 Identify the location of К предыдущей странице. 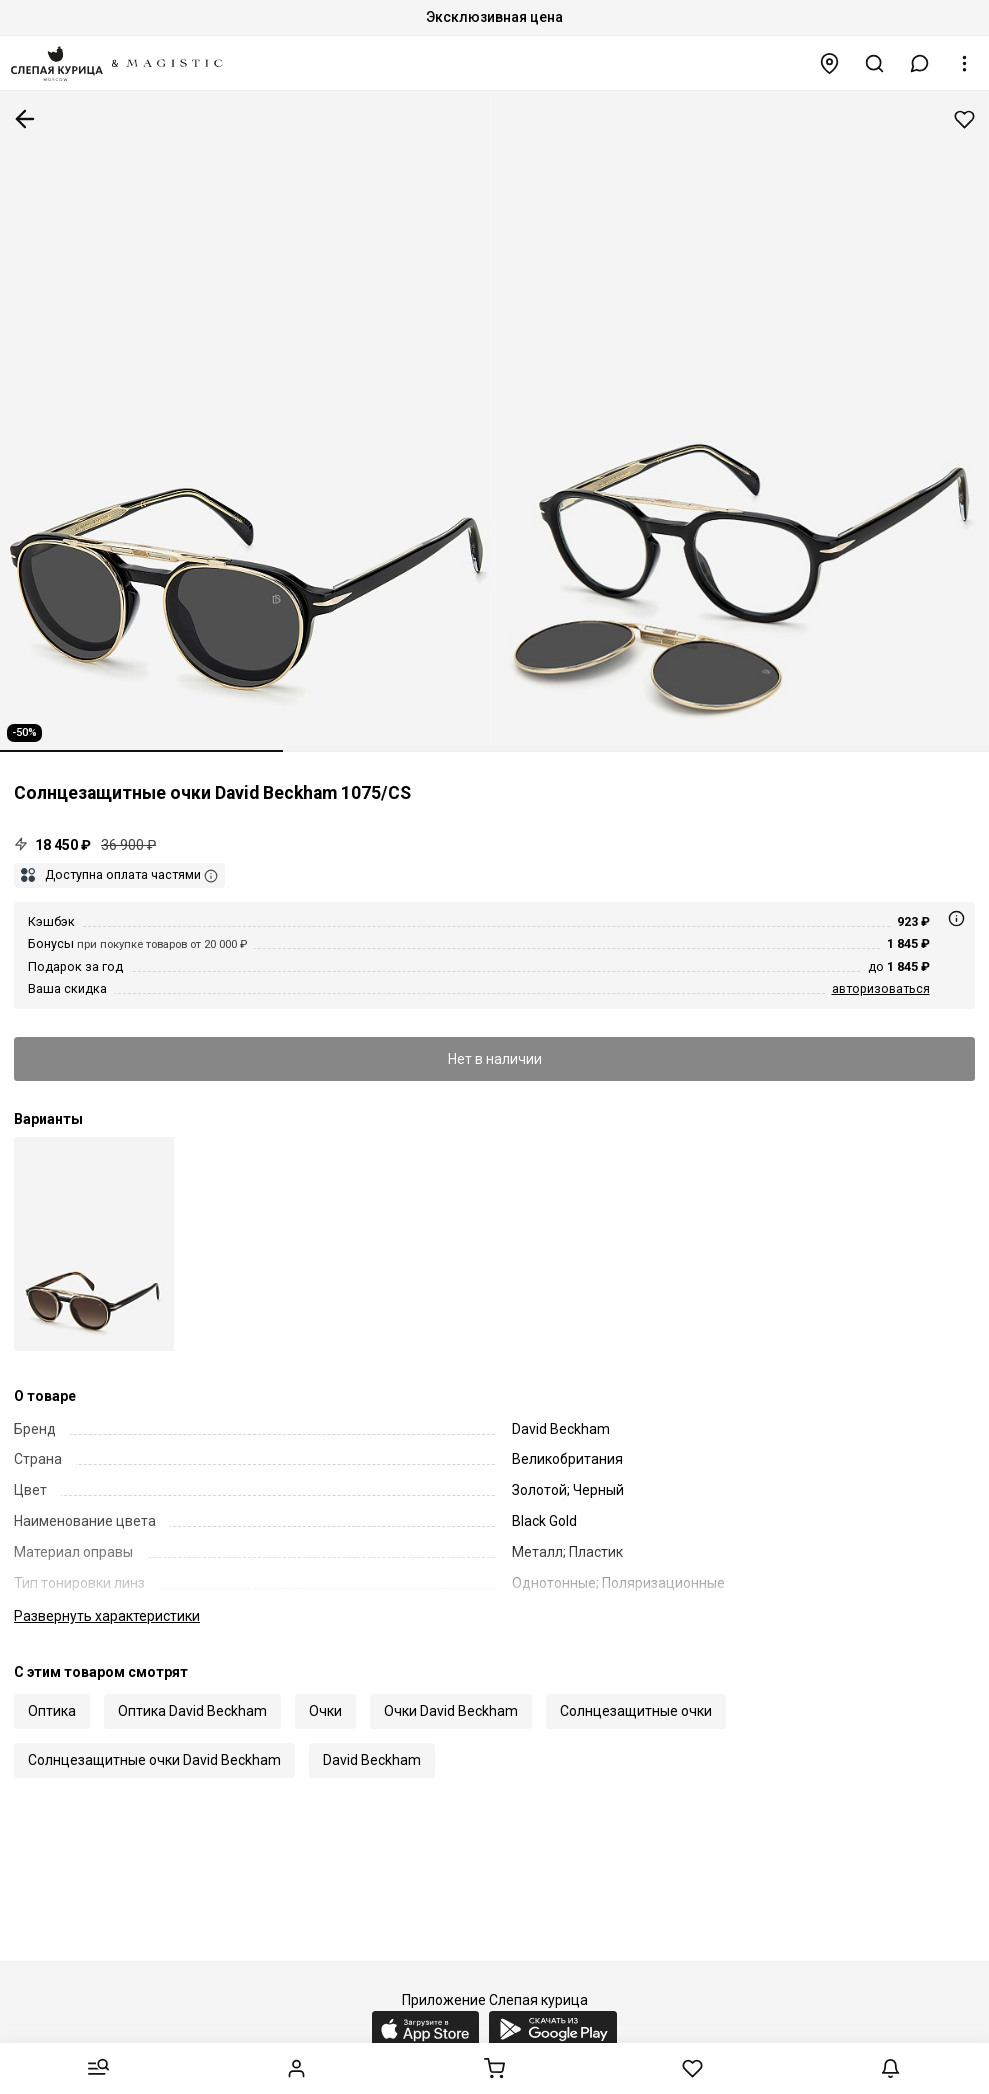
(25, 119).